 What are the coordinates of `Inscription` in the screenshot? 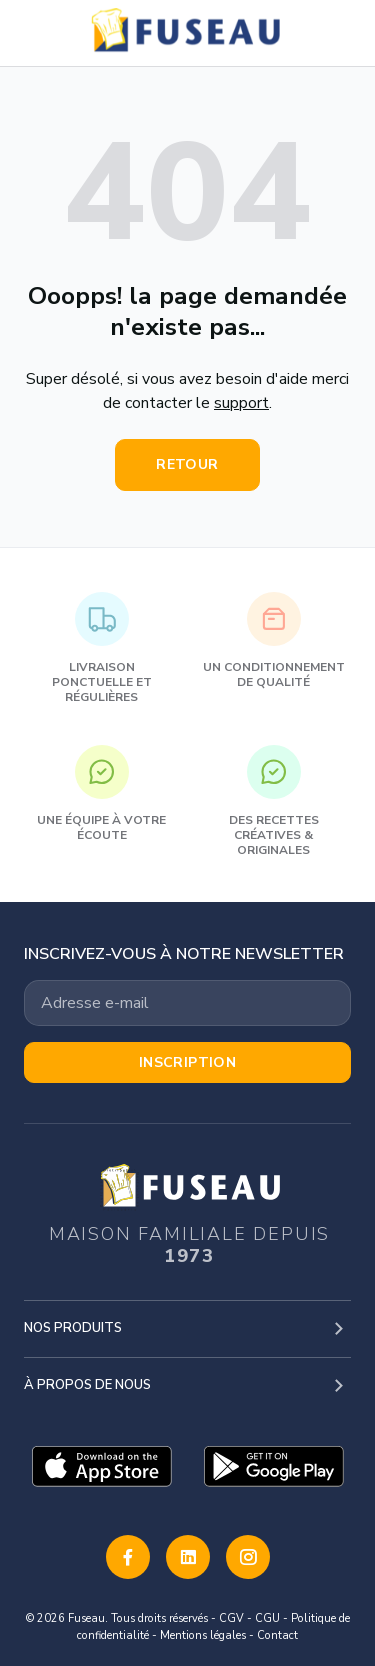 It's located at (188, 1062).